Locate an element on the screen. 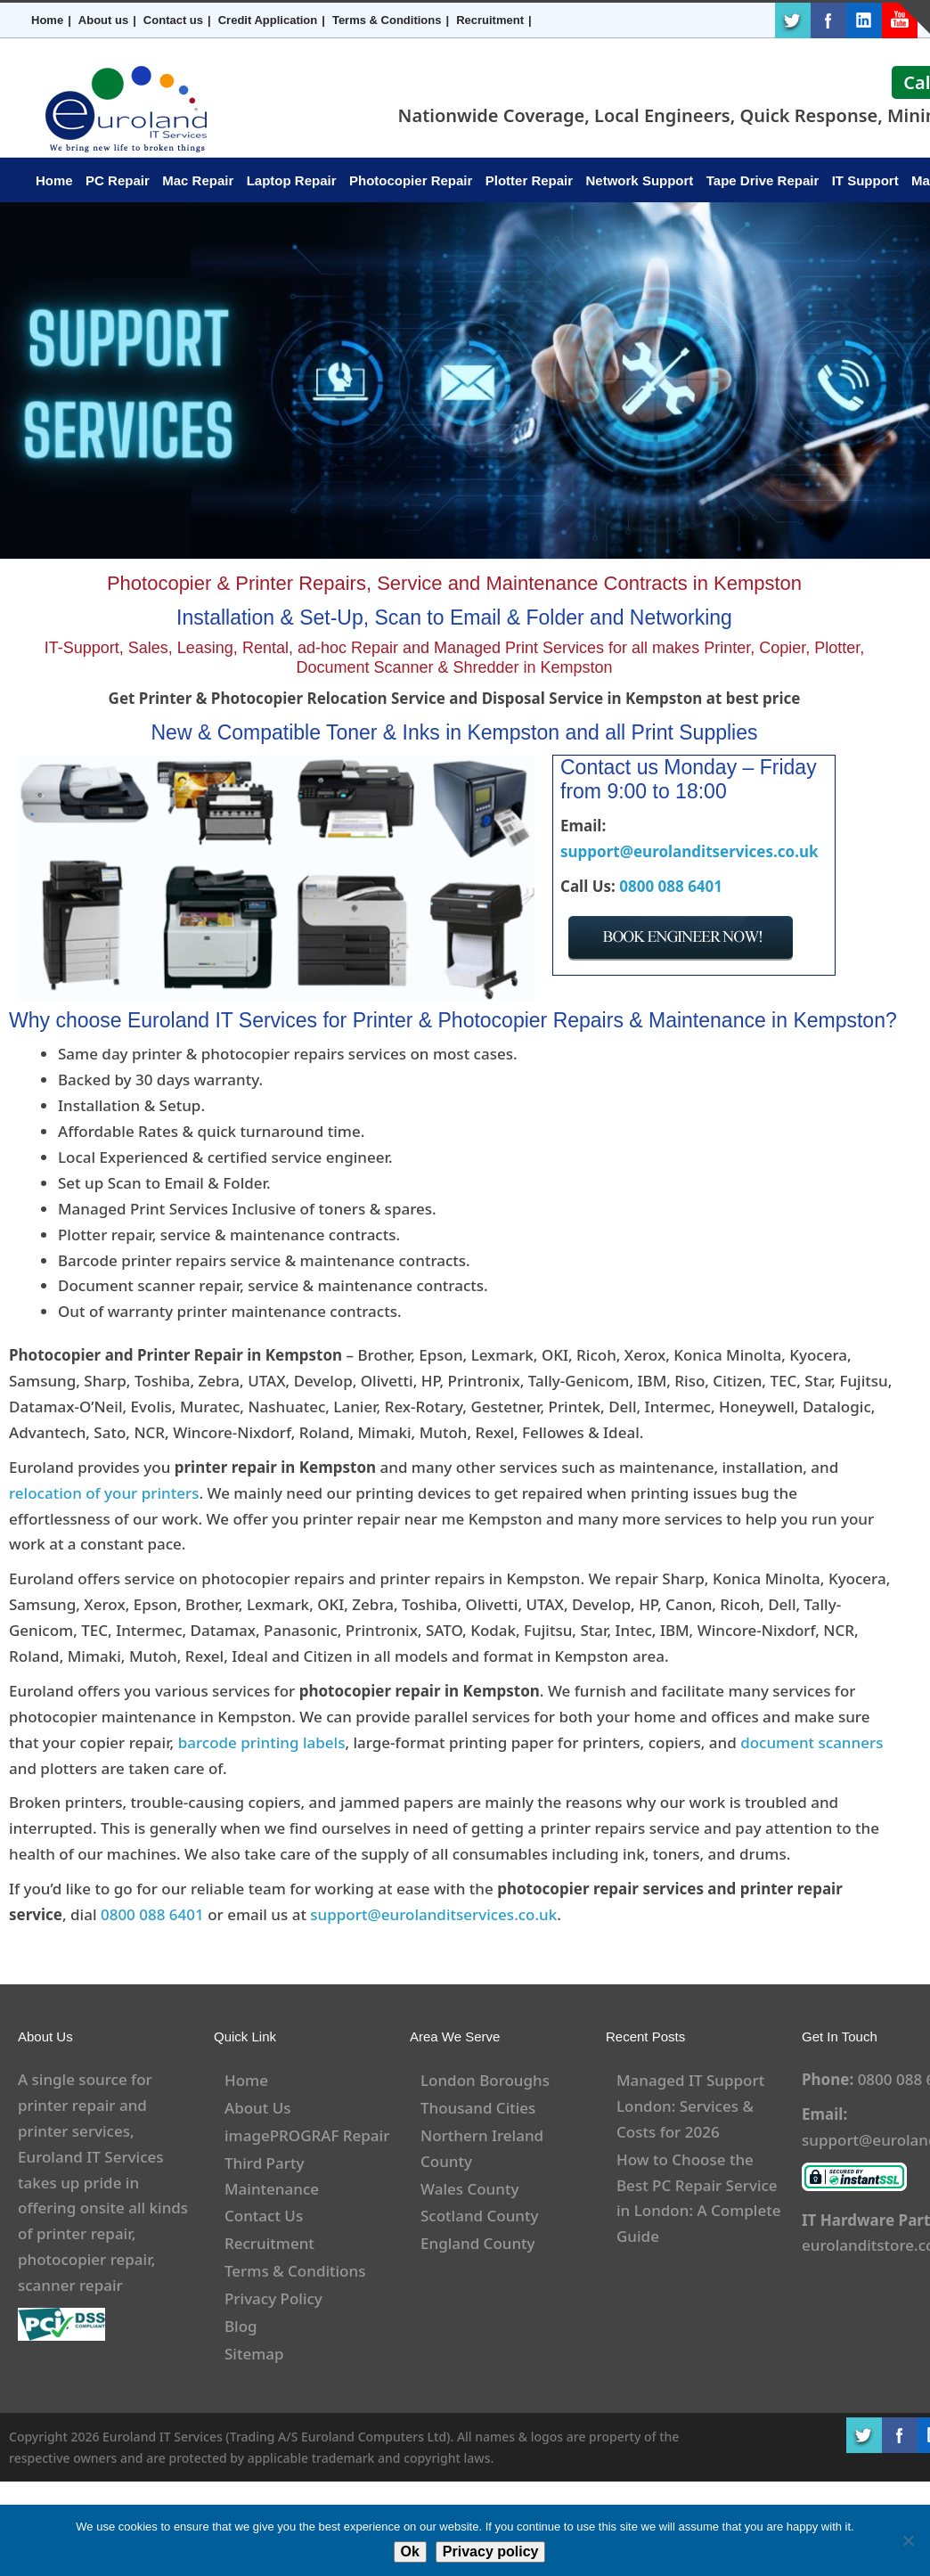  Recruitment is located at coordinates (490, 20).